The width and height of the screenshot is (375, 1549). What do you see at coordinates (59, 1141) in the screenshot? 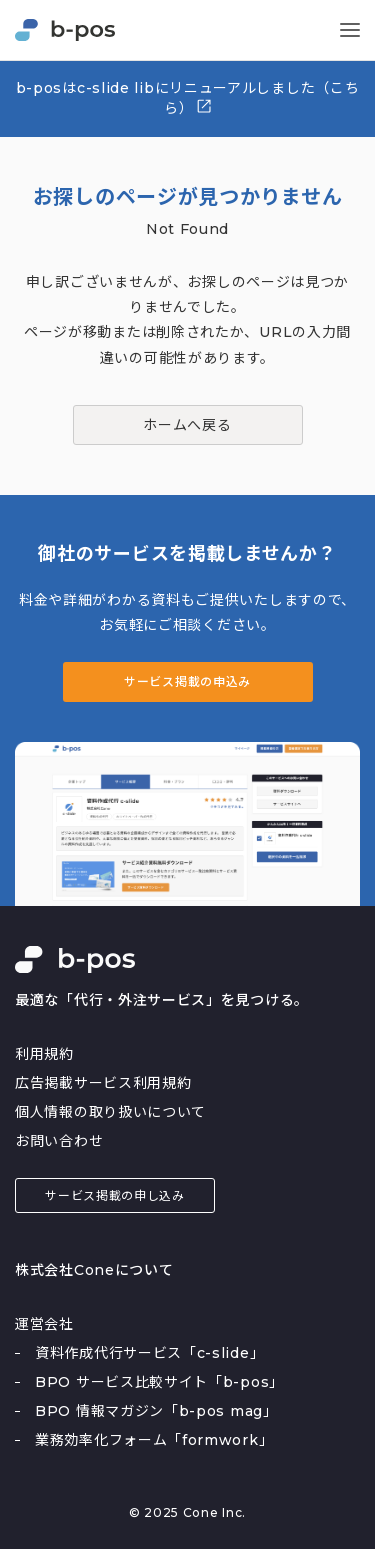
I see `お問い合わせ` at bounding box center [59, 1141].